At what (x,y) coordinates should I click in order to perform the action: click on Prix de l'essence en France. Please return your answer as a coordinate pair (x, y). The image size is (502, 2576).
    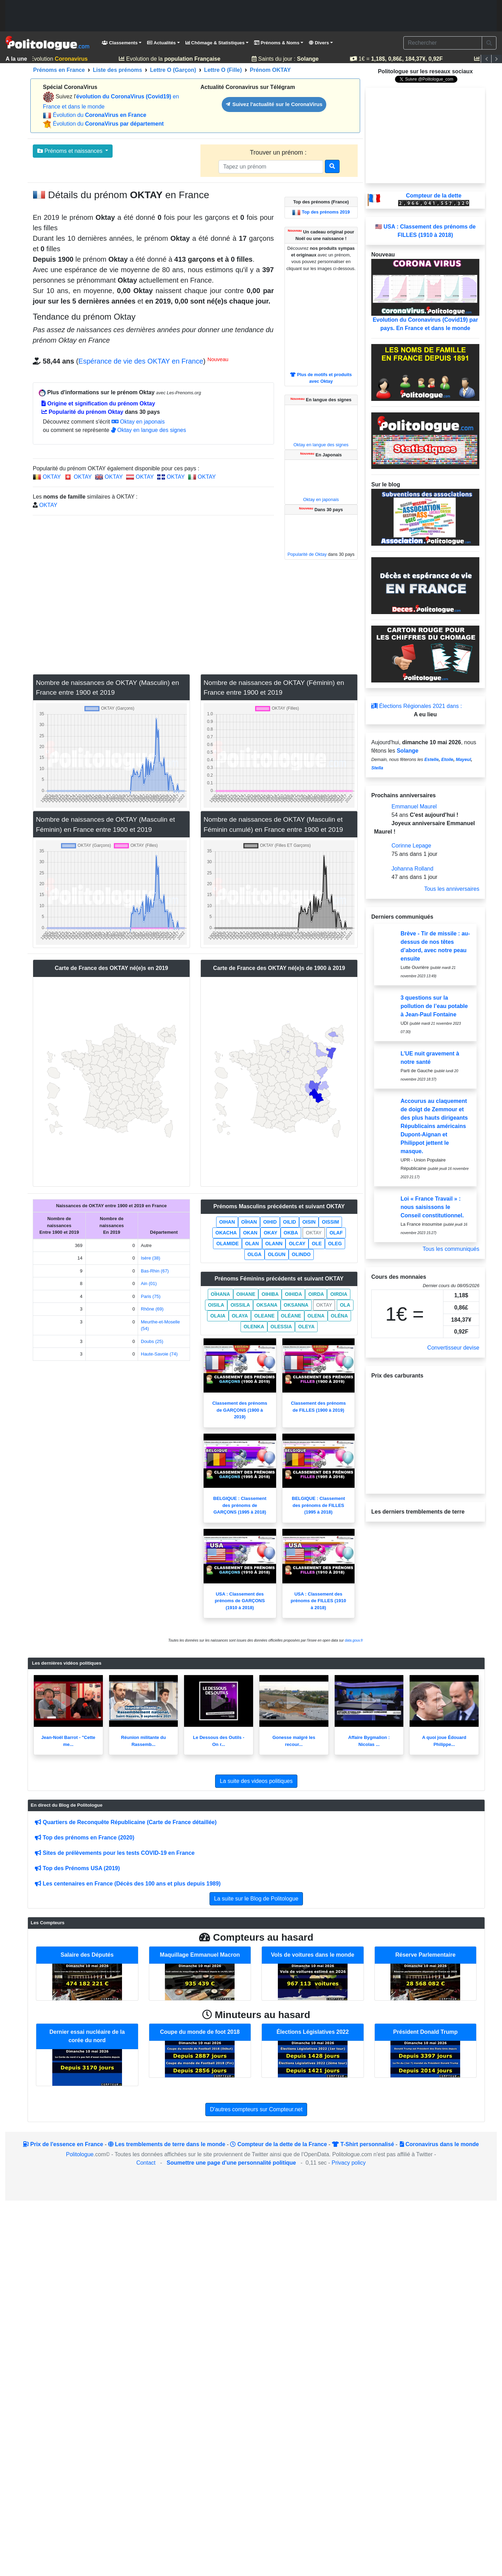
    Looking at the image, I should click on (63, 2144).